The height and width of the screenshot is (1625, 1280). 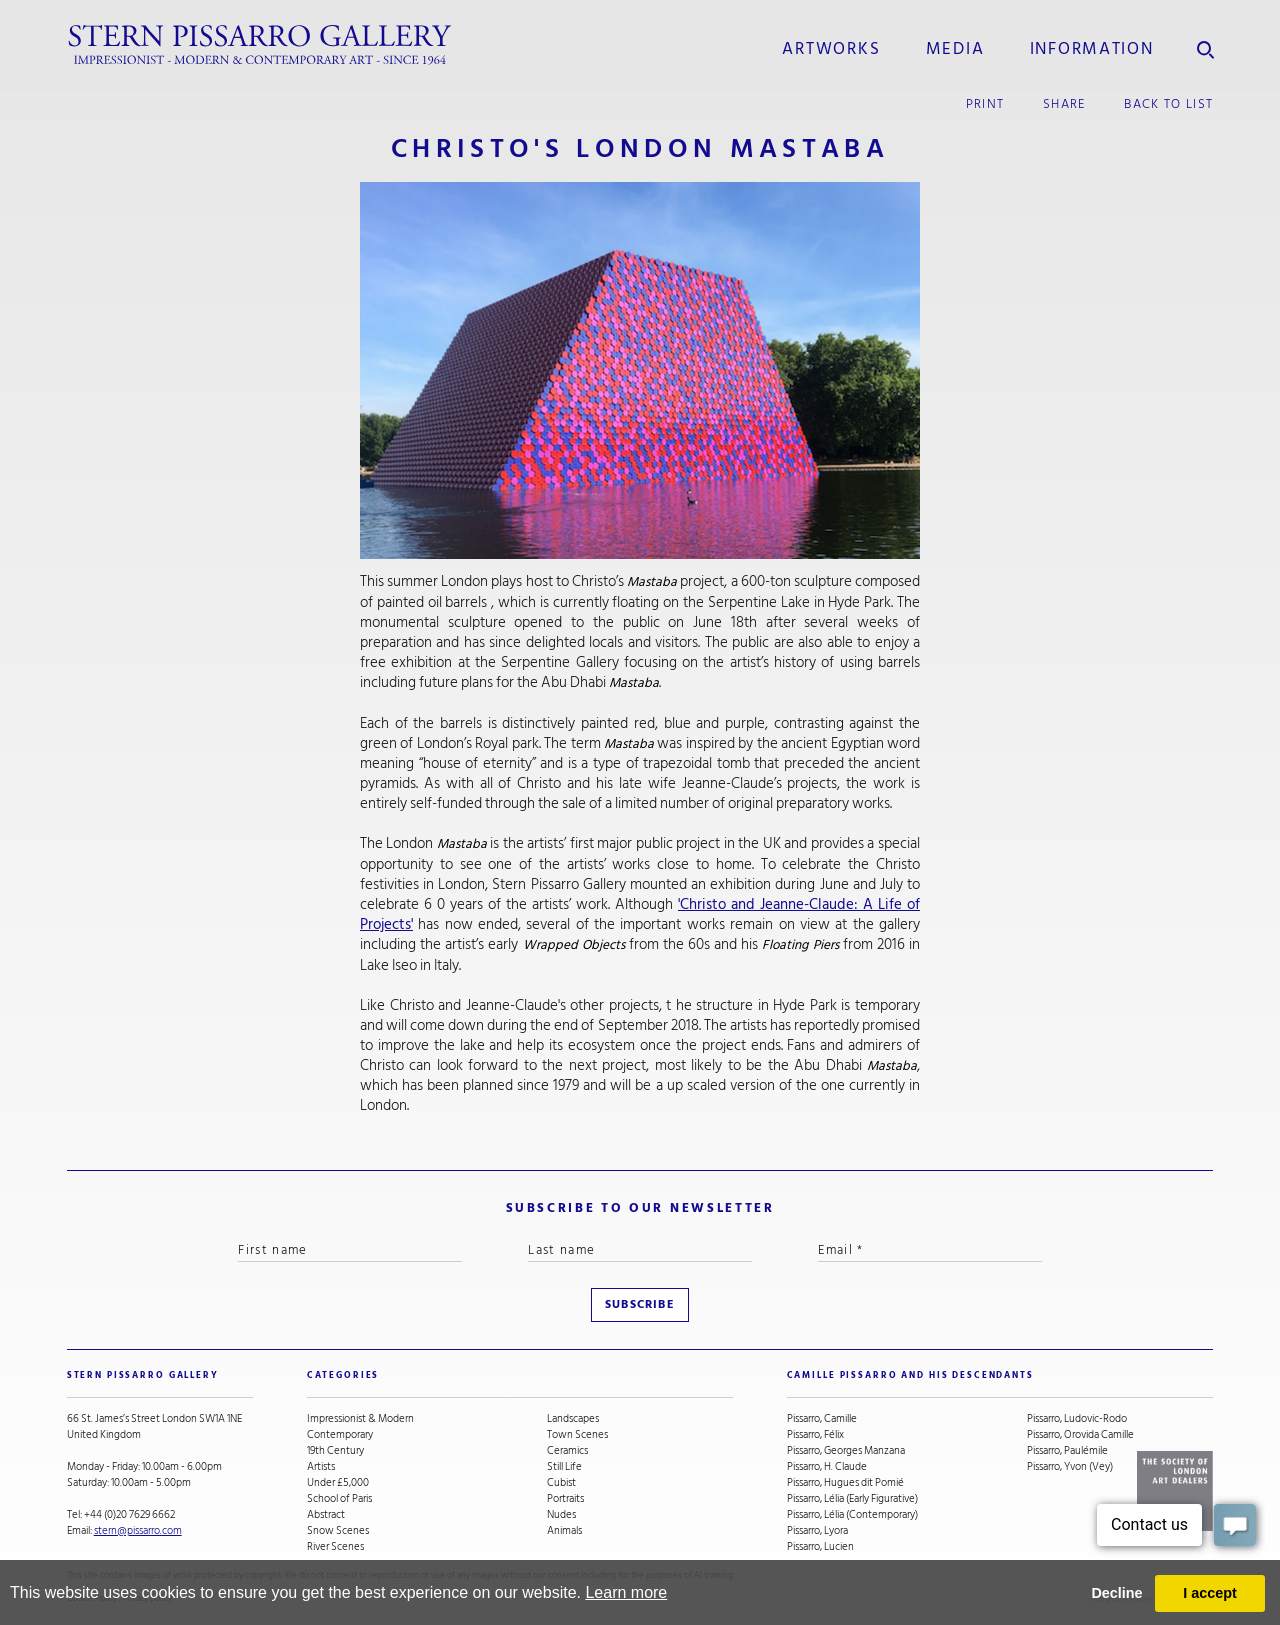 I want to click on Pissarro, Lélia (Early Figurative), so click(x=852, y=1499).